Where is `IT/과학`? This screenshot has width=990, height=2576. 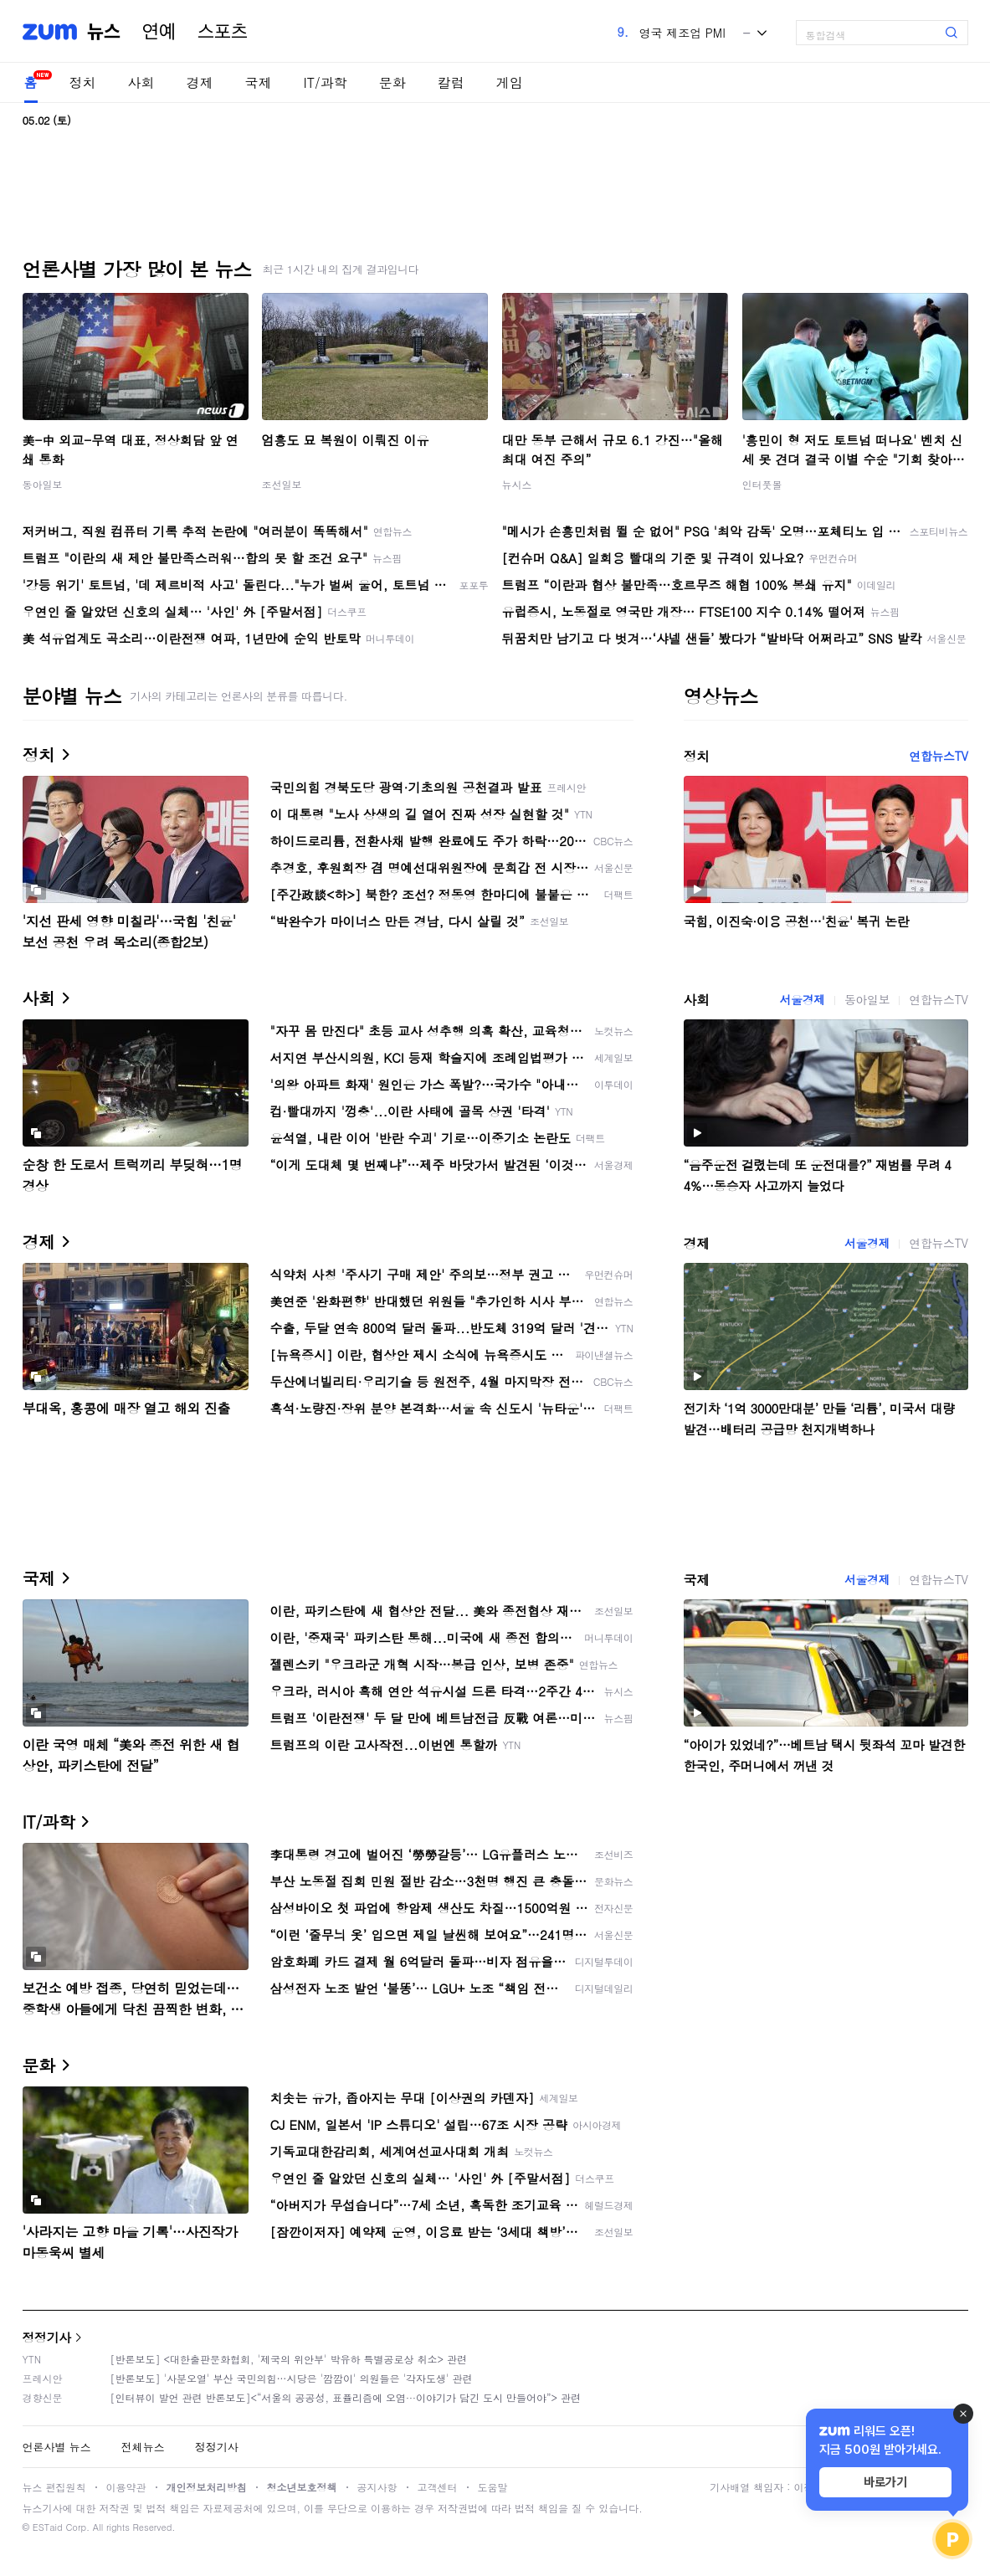 IT/과학 is located at coordinates (325, 82).